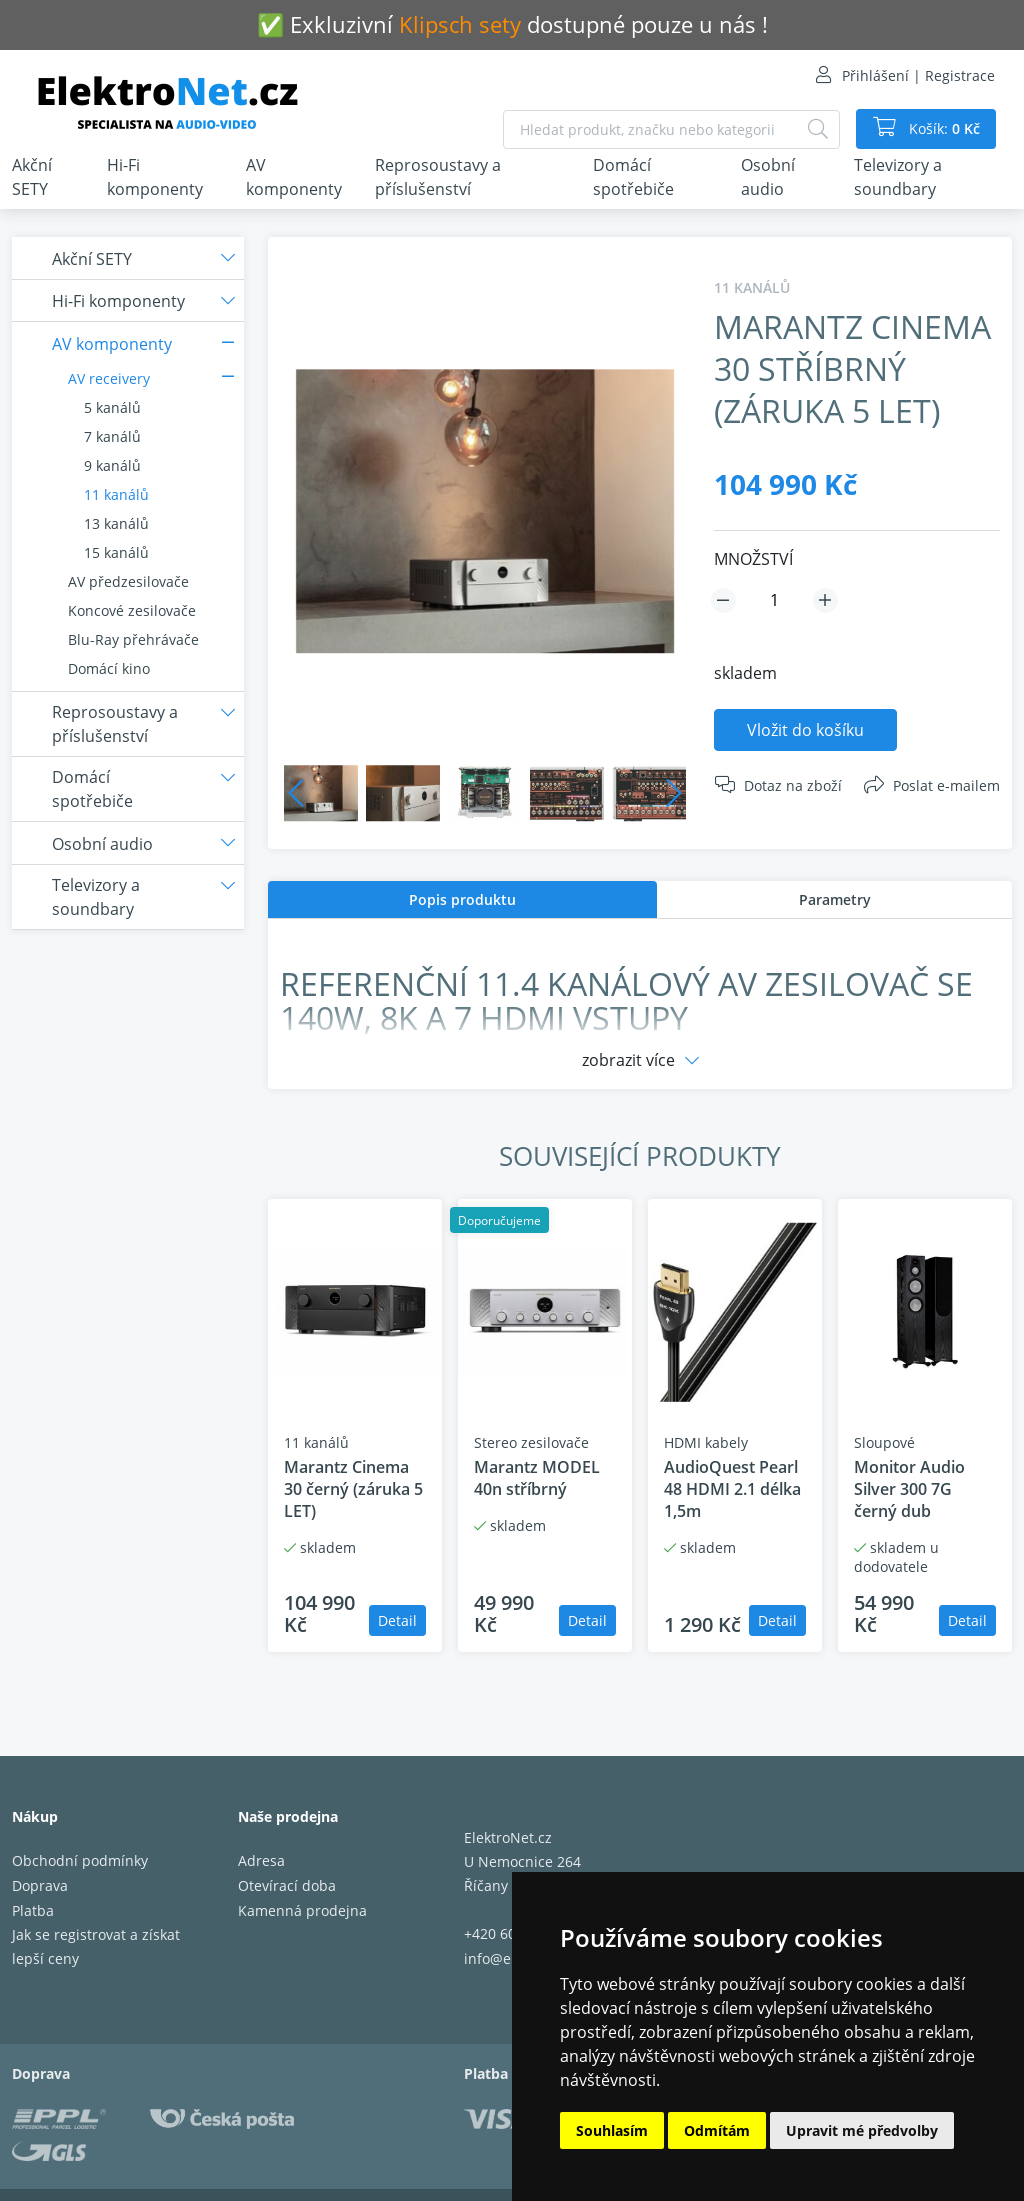  I want to click on Kamenná prodejna, so click(302, 1910).